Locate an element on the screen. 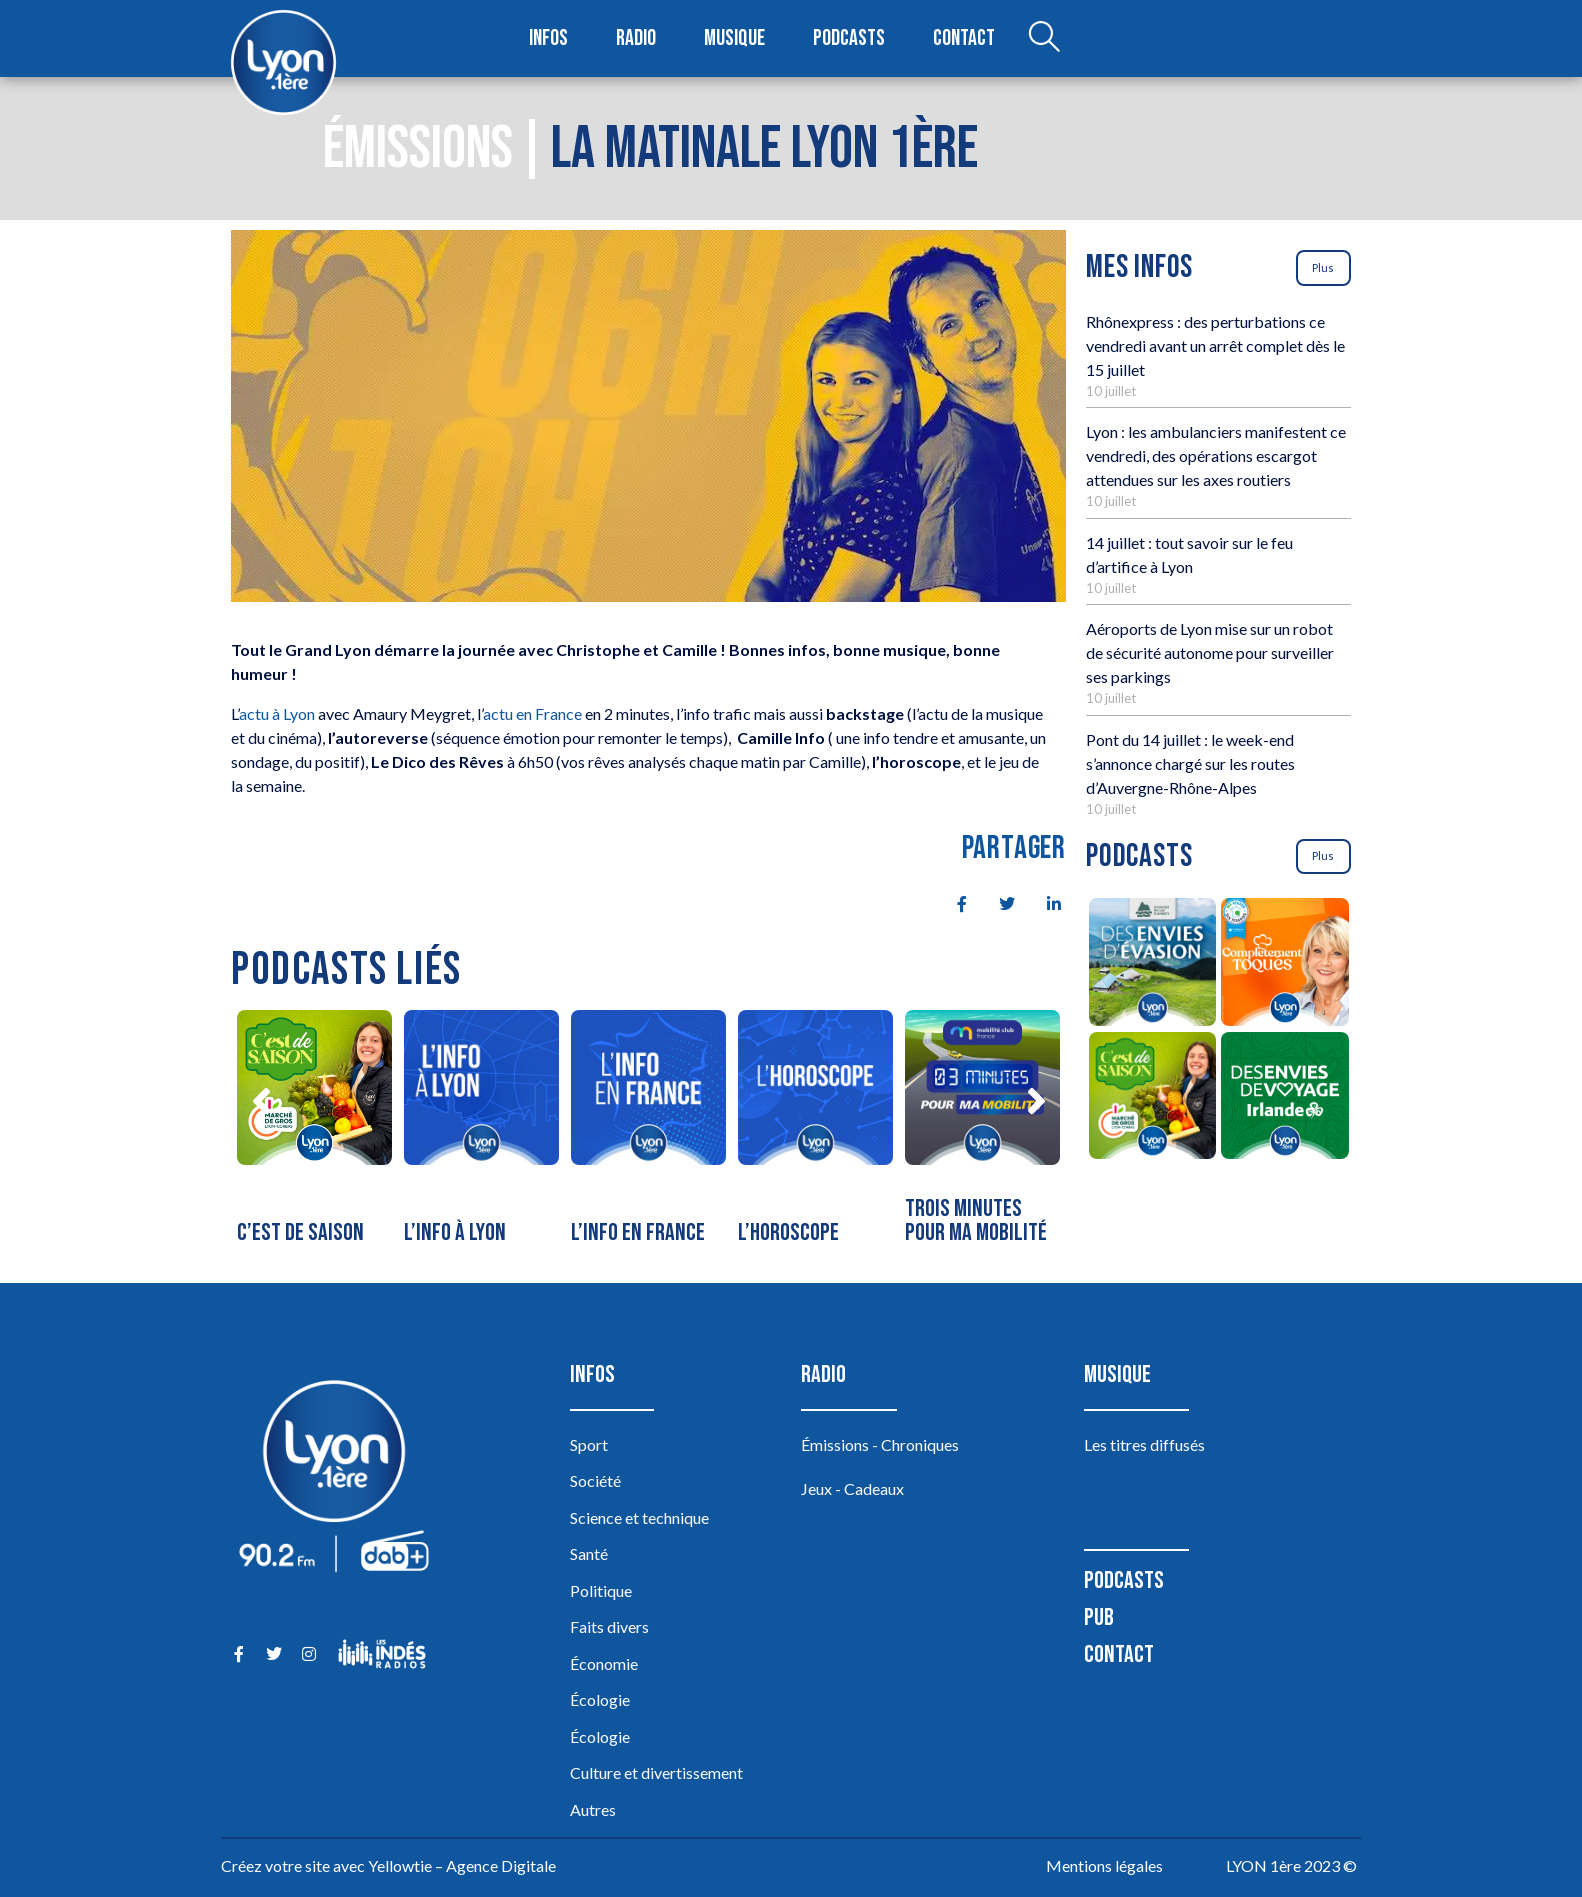  [Des envies de voyage en Irlande] is located at coordinates (1285, 1099).